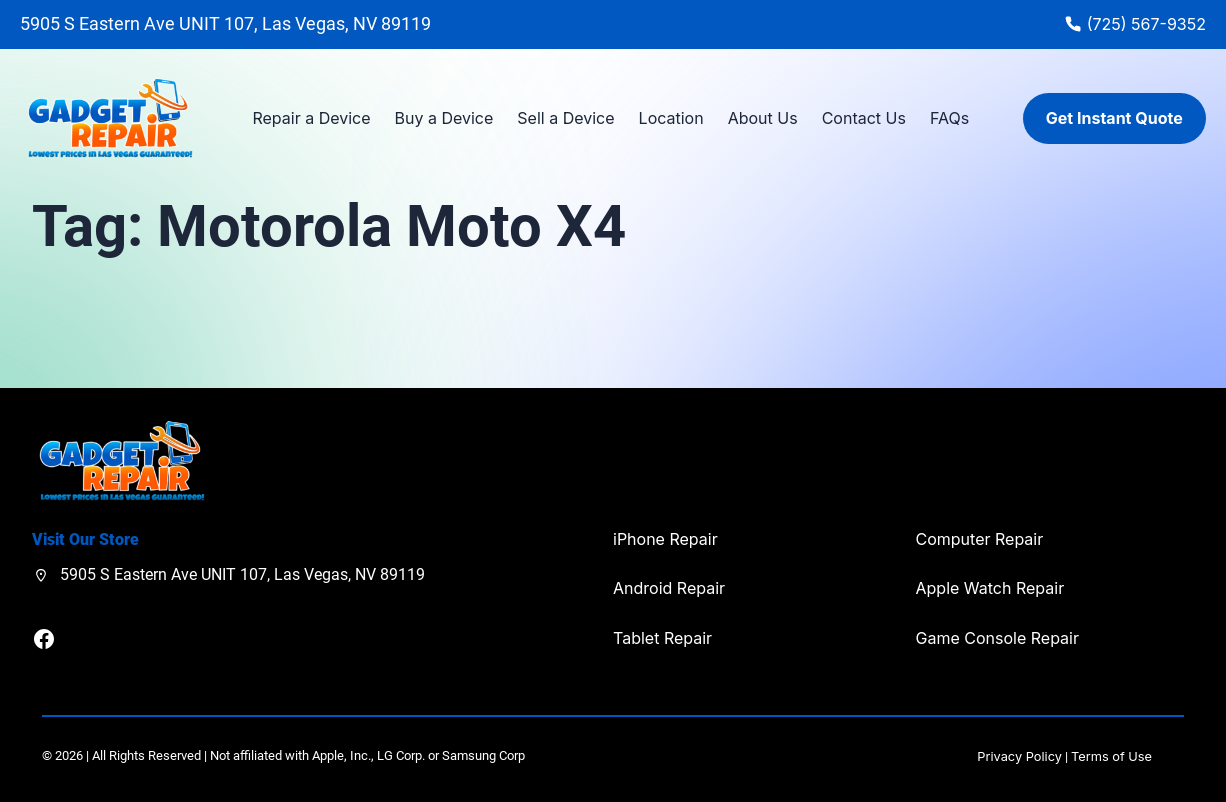  Describe the element at coordinates (997, 638) in the screenshot. I see `Game Console Repair` at that location.